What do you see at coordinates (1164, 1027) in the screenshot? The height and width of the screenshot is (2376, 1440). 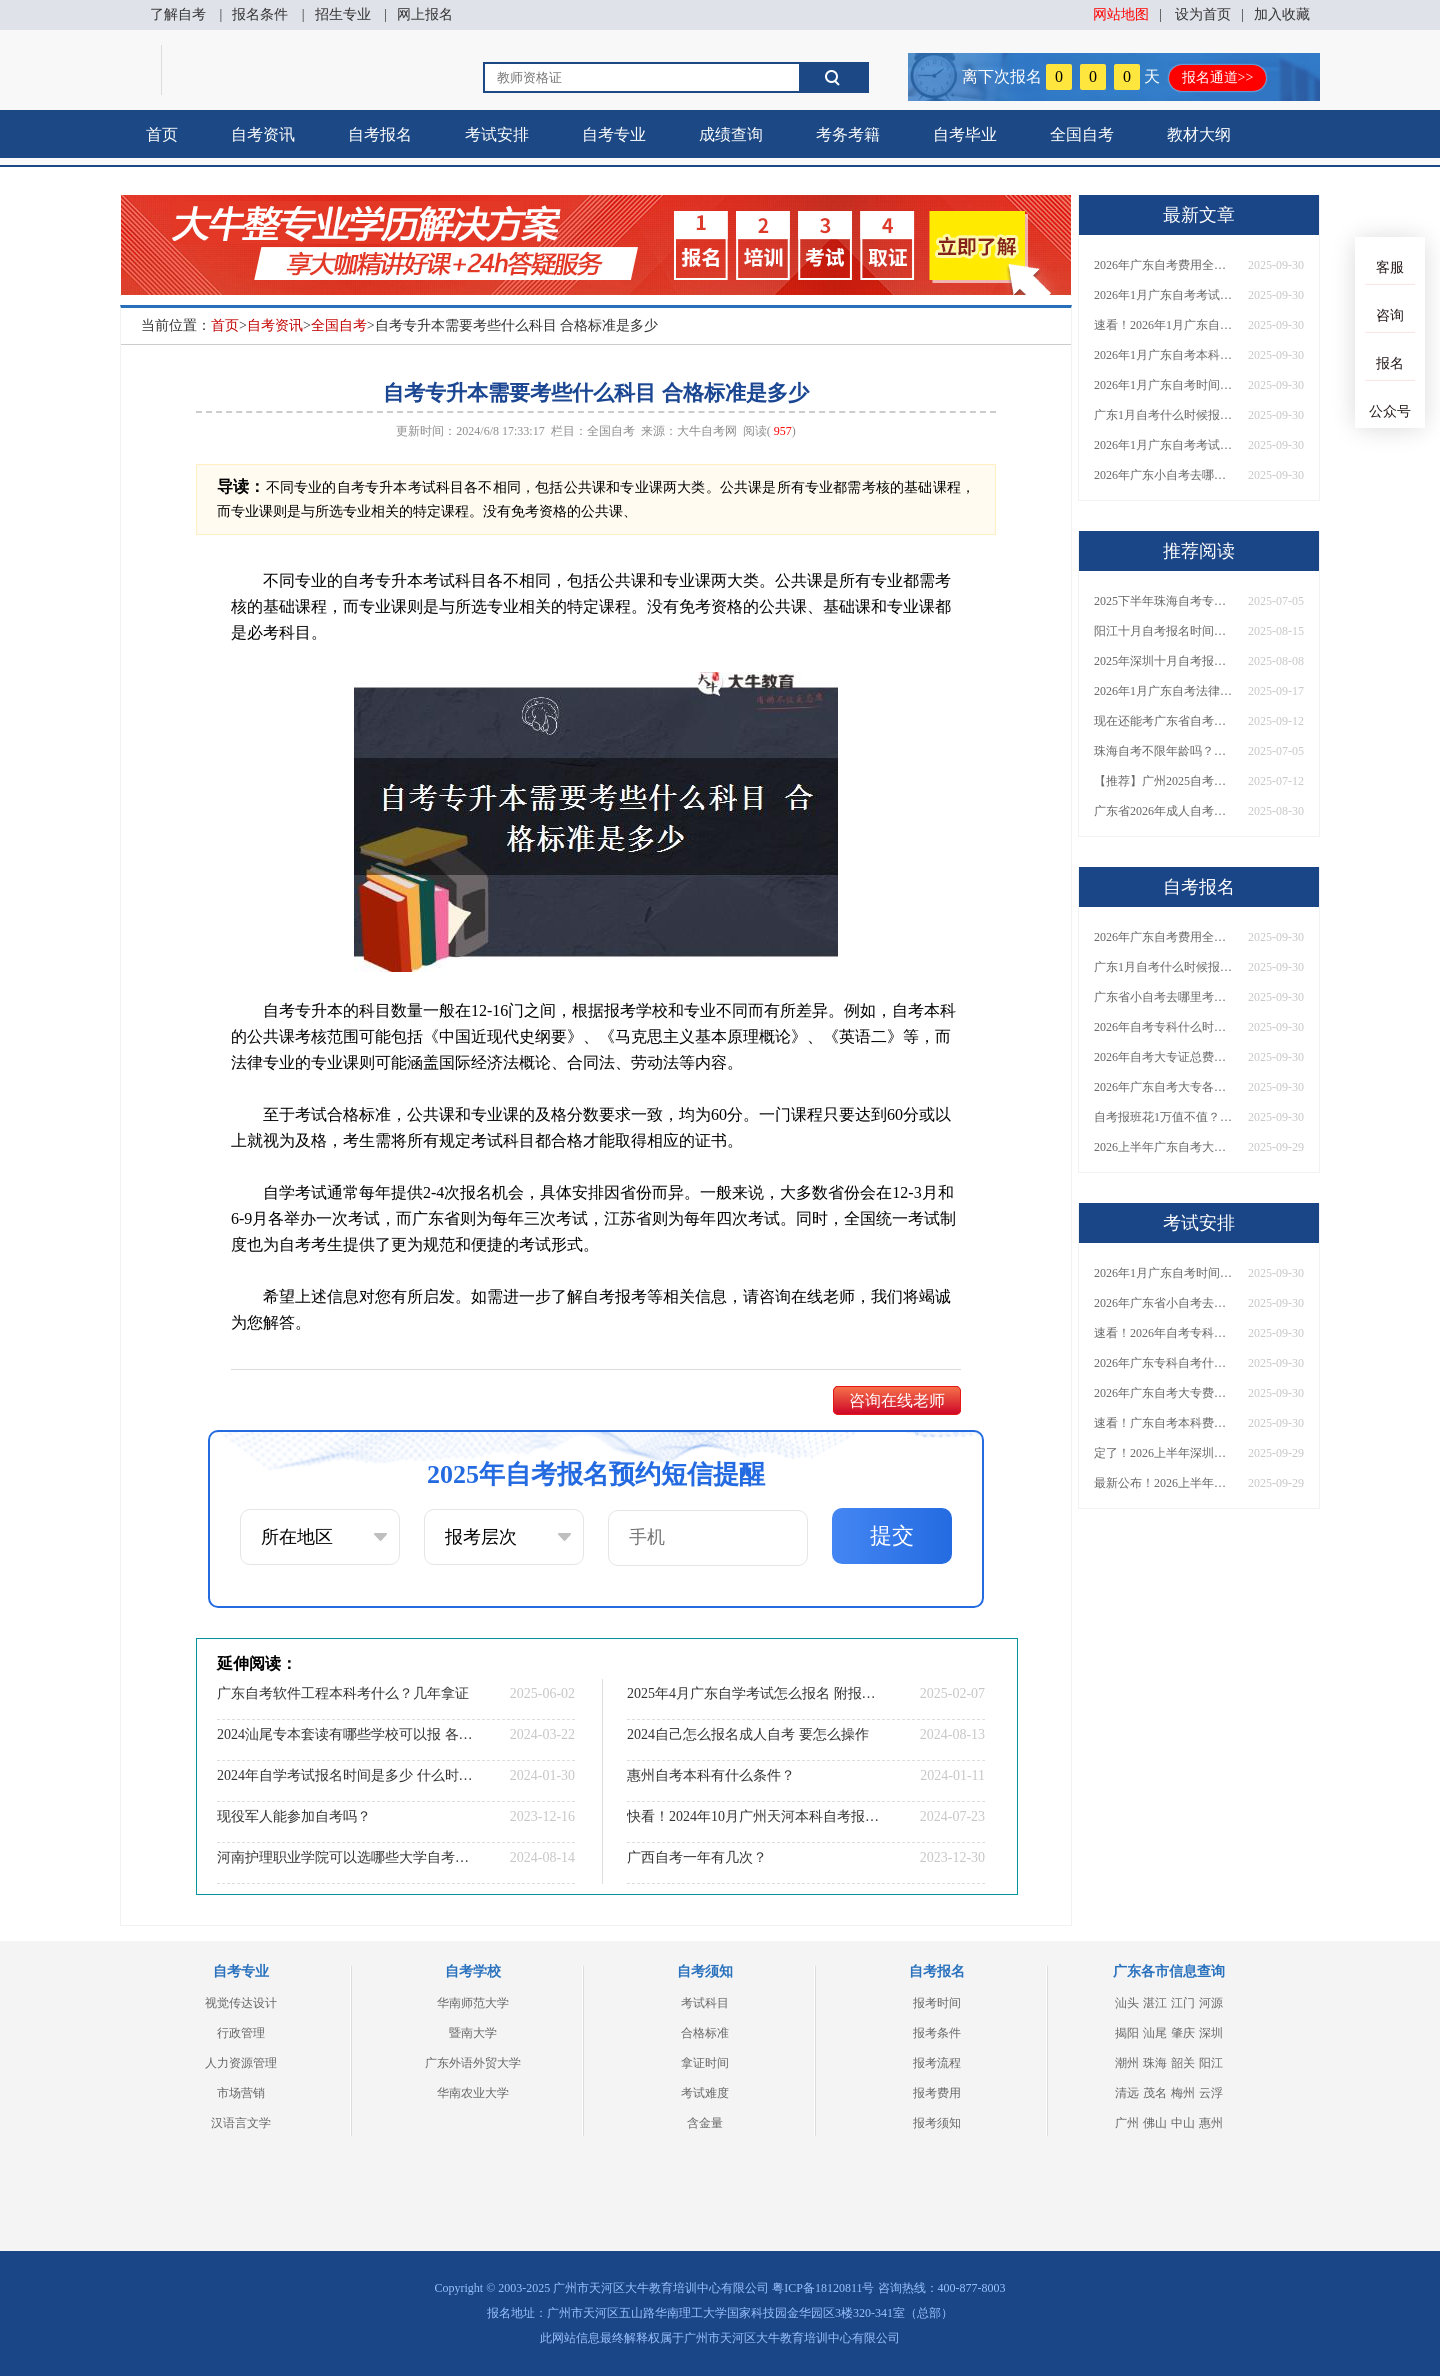 I see `2026年自考专科什么时候考？报名流程+报考指南全汇总！` at bounding box center [1164, 1027].